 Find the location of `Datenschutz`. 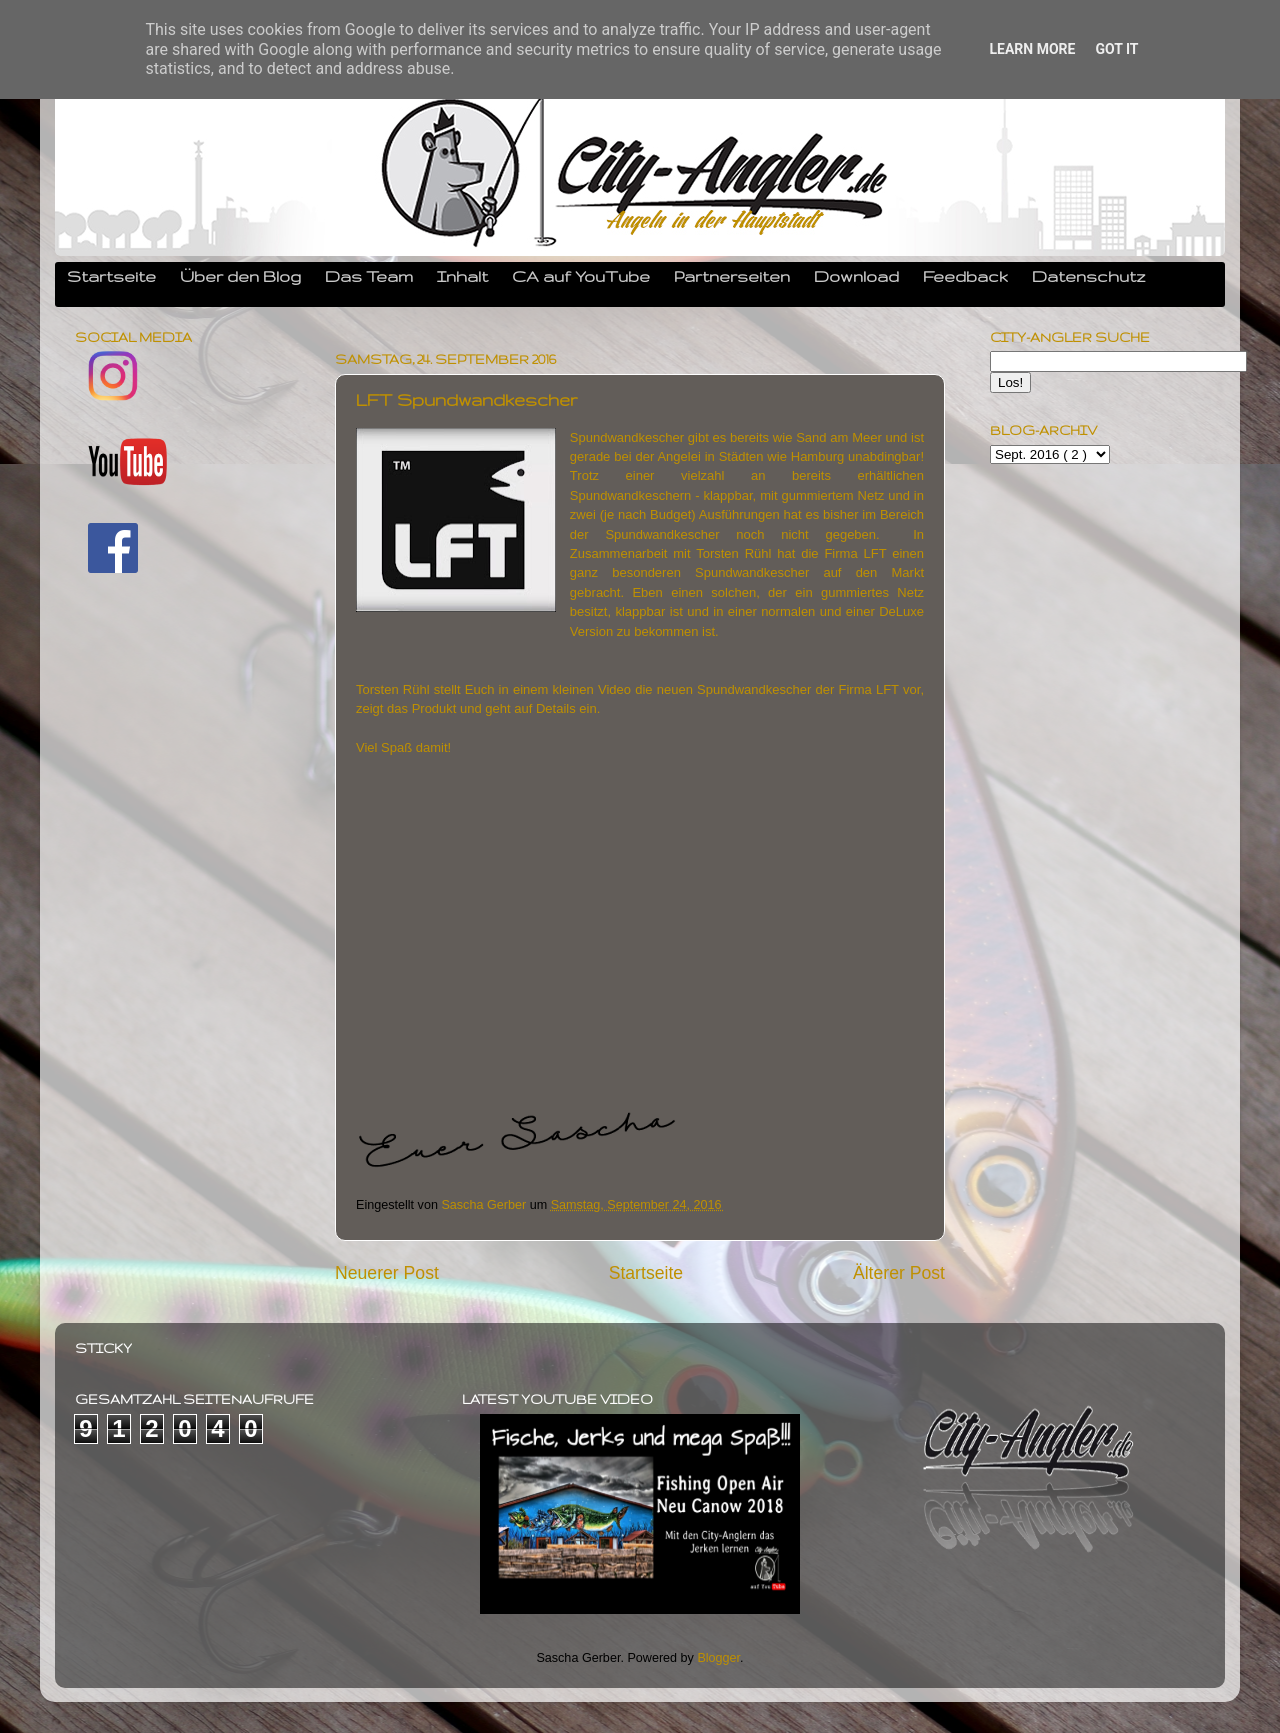

Datenschutz is located at coordinates (1089, 276).